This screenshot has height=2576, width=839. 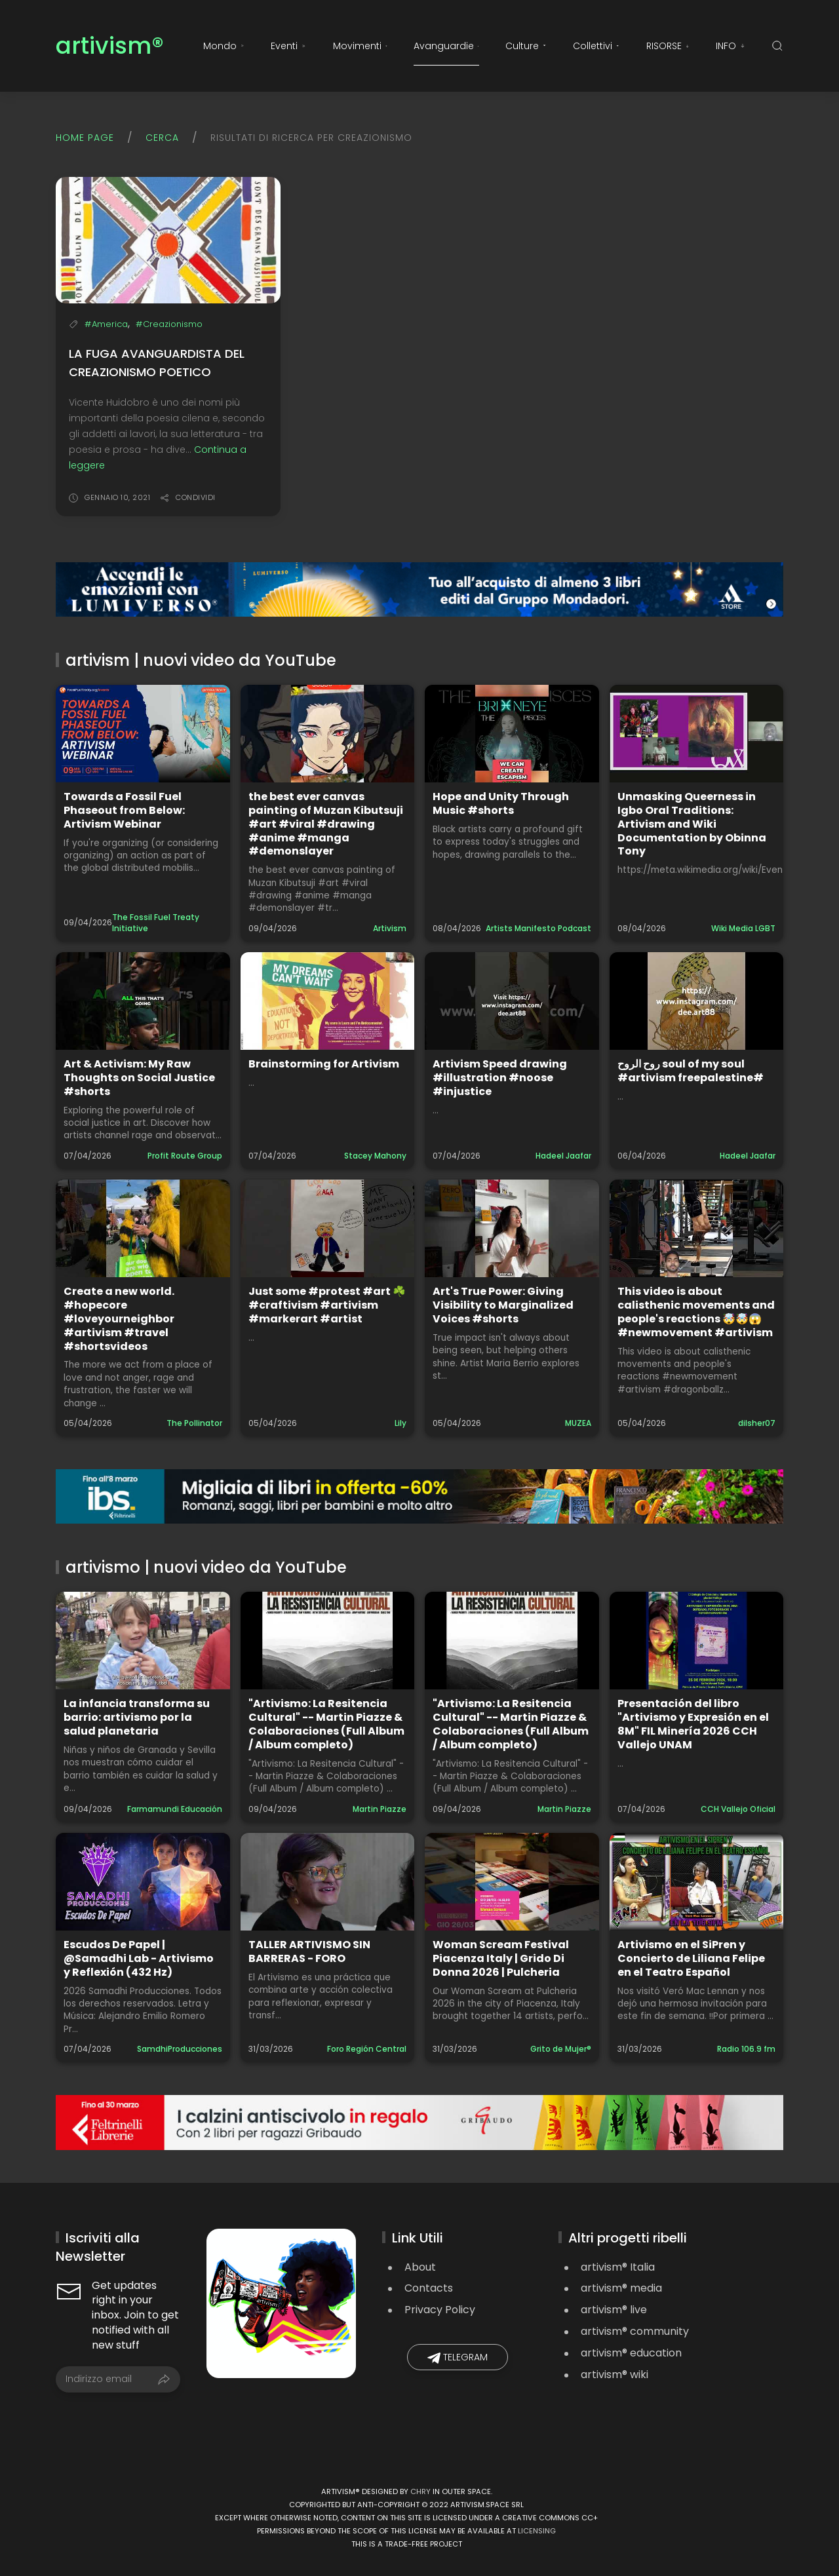 I want to click on Martin Piazze, so click(x=379, y=1809).